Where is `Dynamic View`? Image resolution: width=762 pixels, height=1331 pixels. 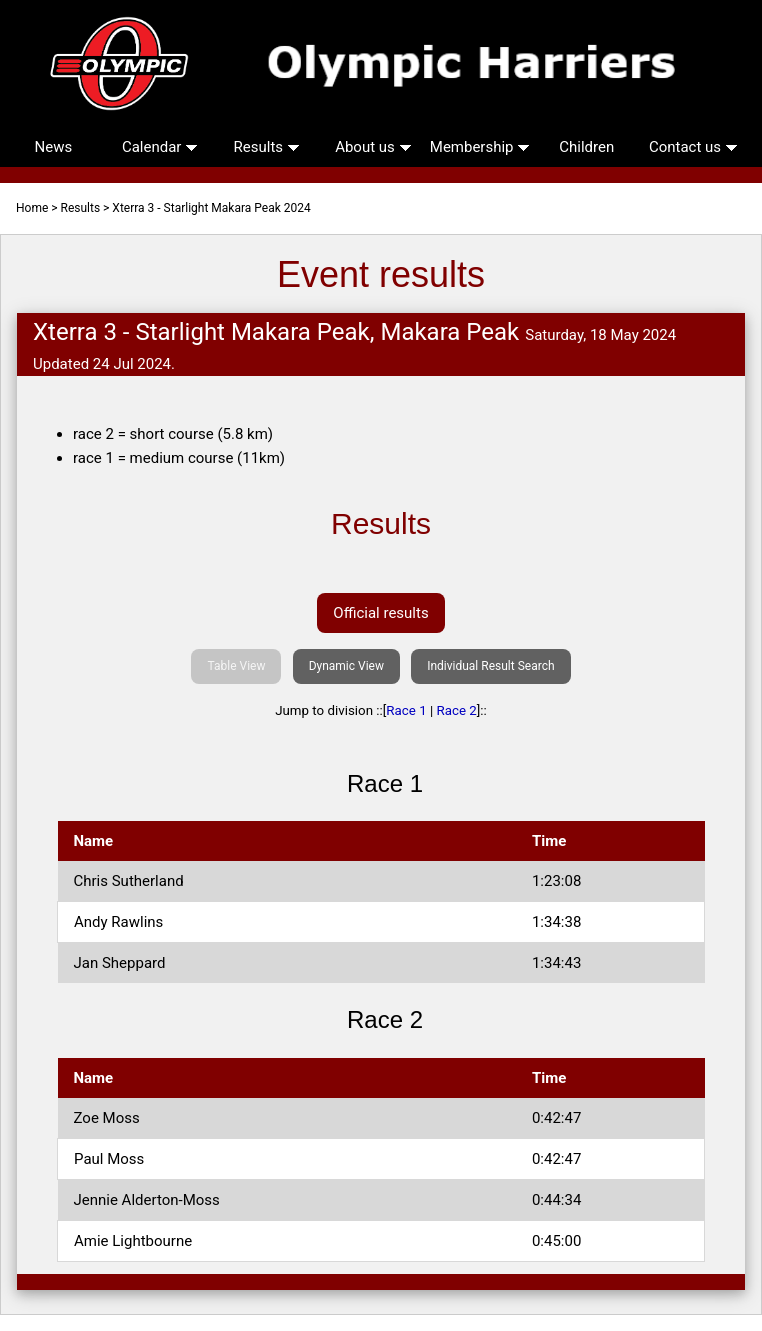 Dynamic View is located at coordinates (346, 666).